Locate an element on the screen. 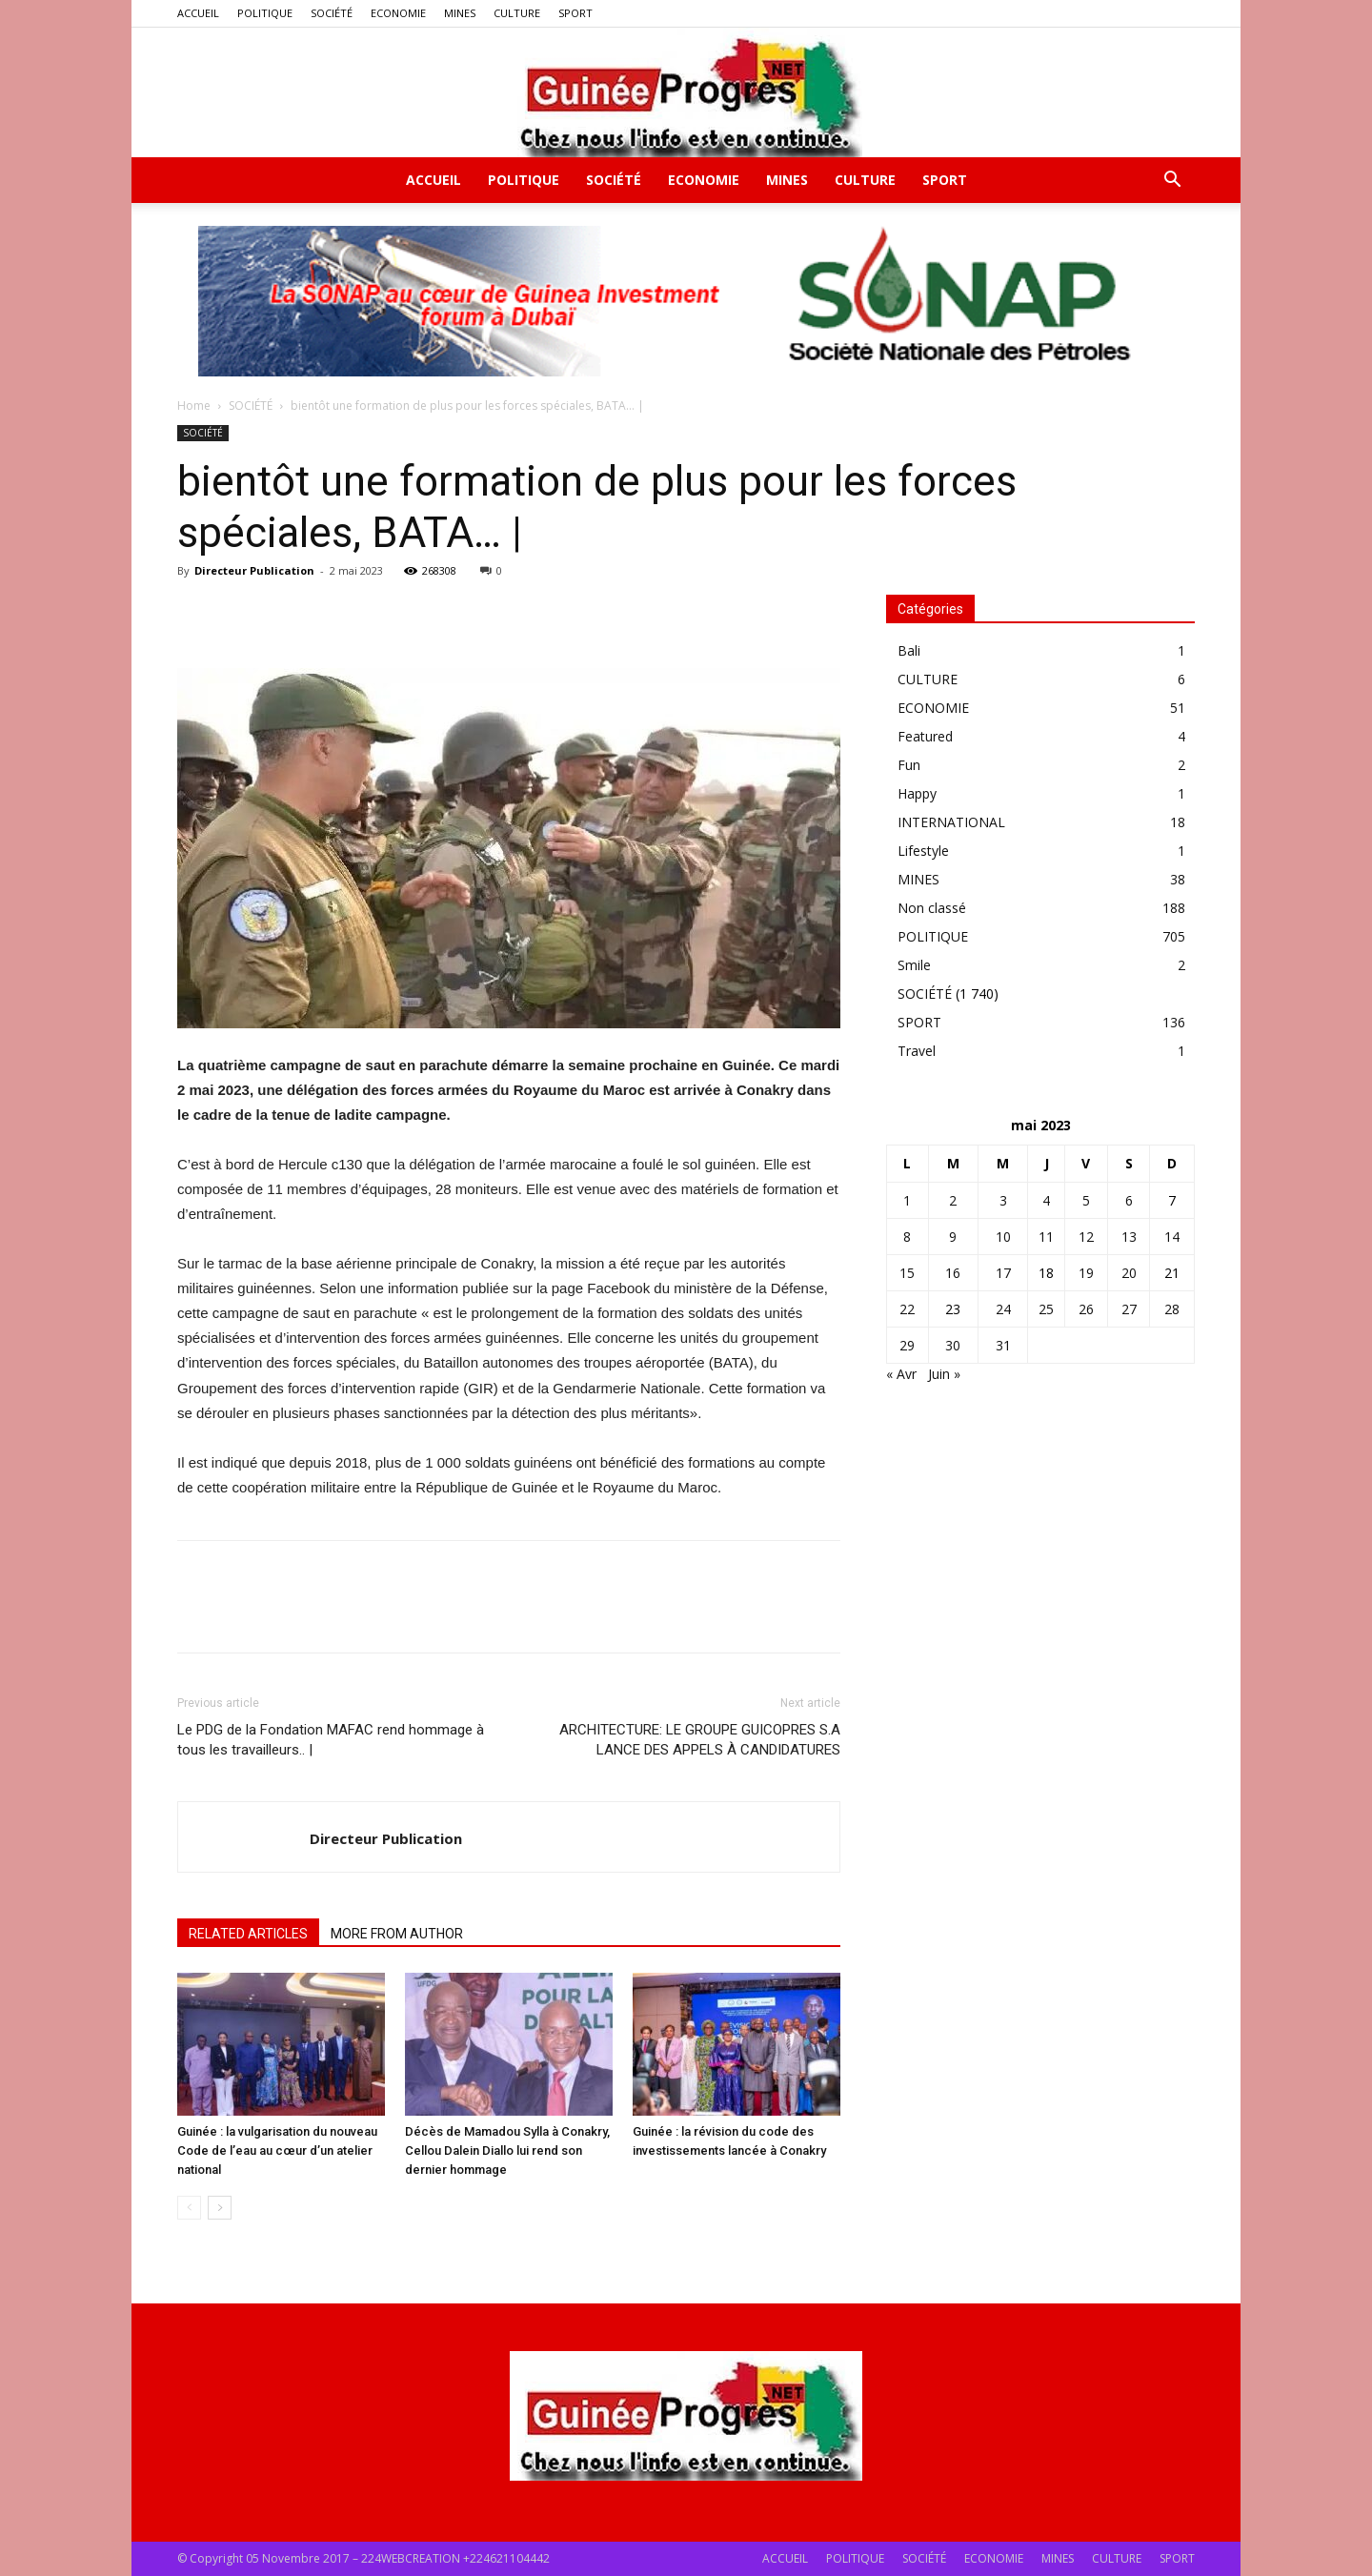 This screenshot has width=1372, height=2576. SPORT is located at coordinates (575, 13).